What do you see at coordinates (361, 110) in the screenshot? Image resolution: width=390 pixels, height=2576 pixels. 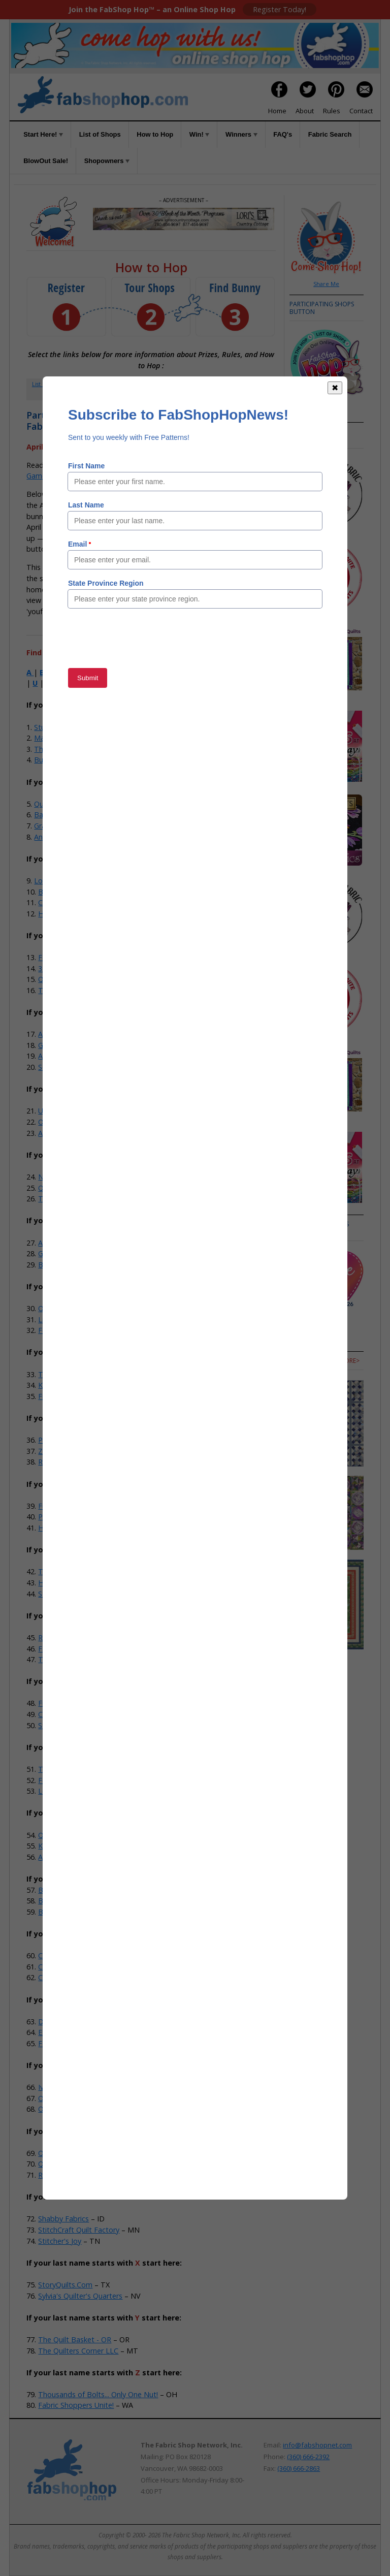 I see `Contact` at bounding box center [361, 110].